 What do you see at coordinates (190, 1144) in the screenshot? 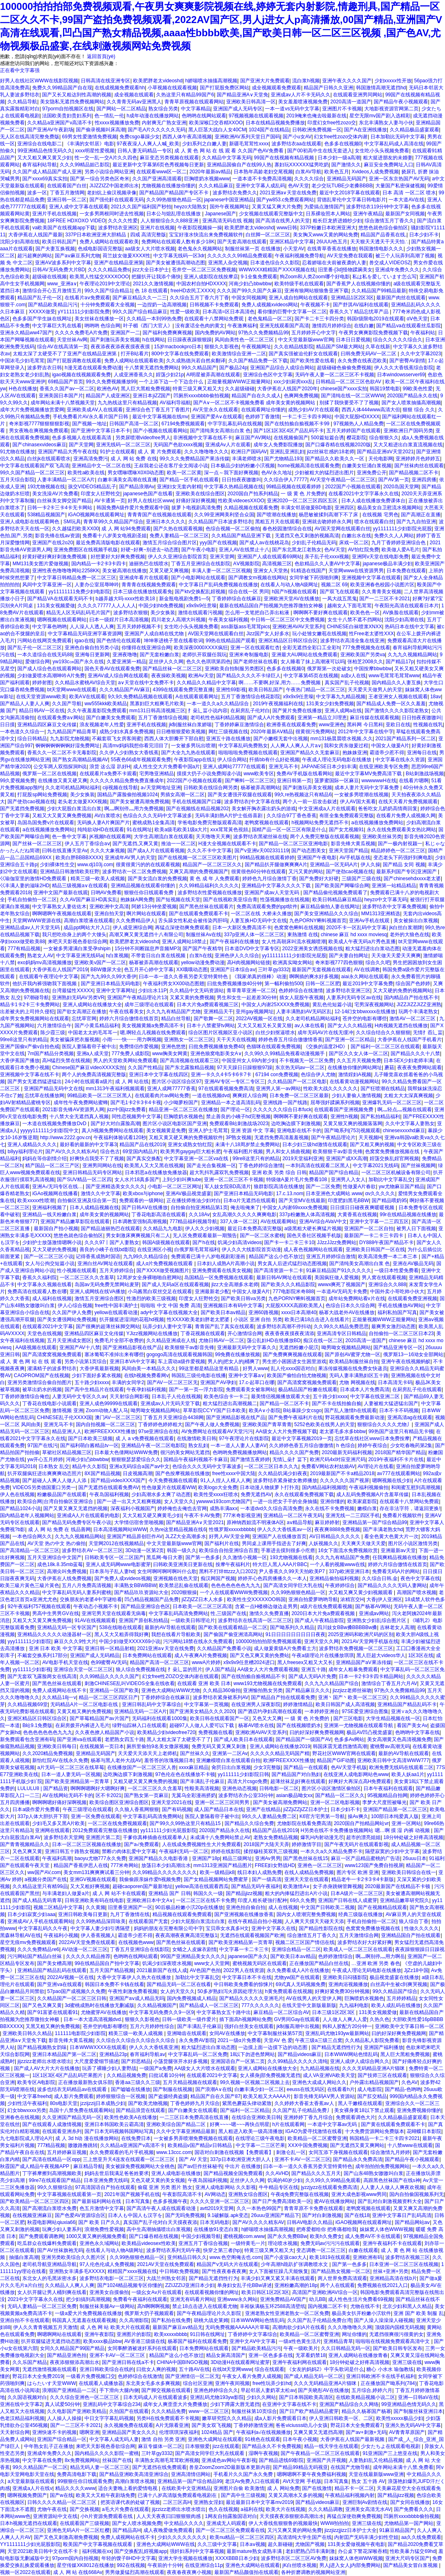
I see `亚洲女成熟女怡红院` at bounding box center [190, 1144].